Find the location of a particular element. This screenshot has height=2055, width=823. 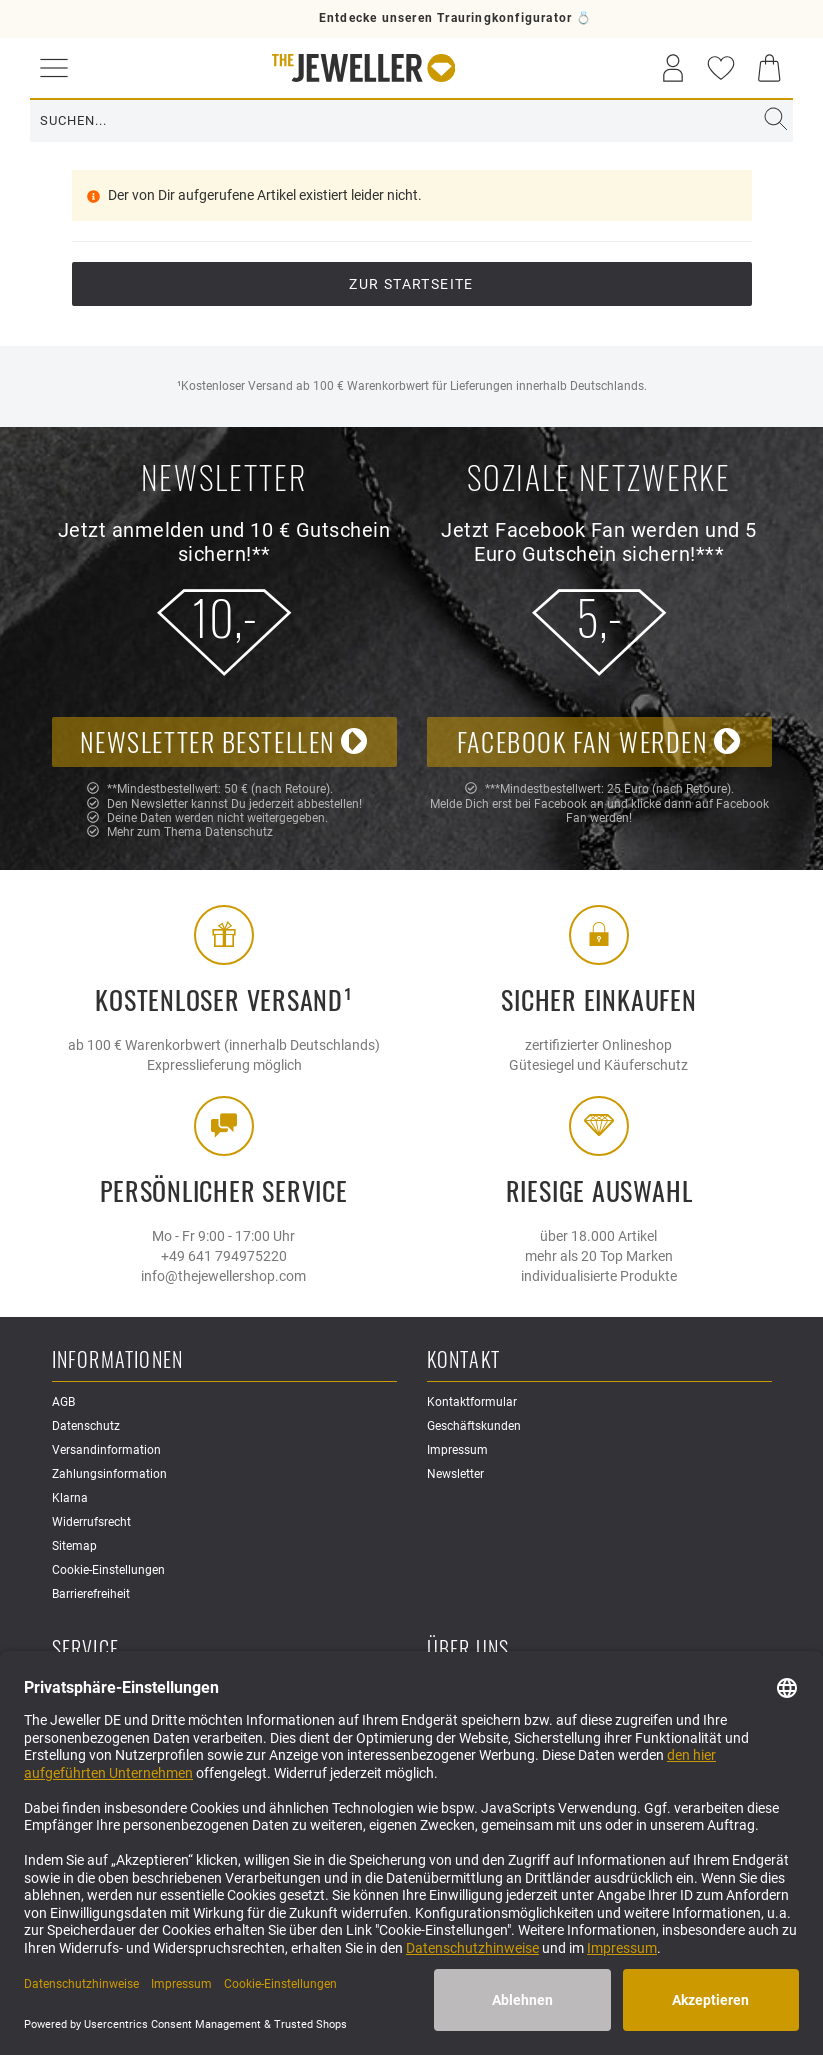

Kontakt [button] is located at coordinates (463, 1360).